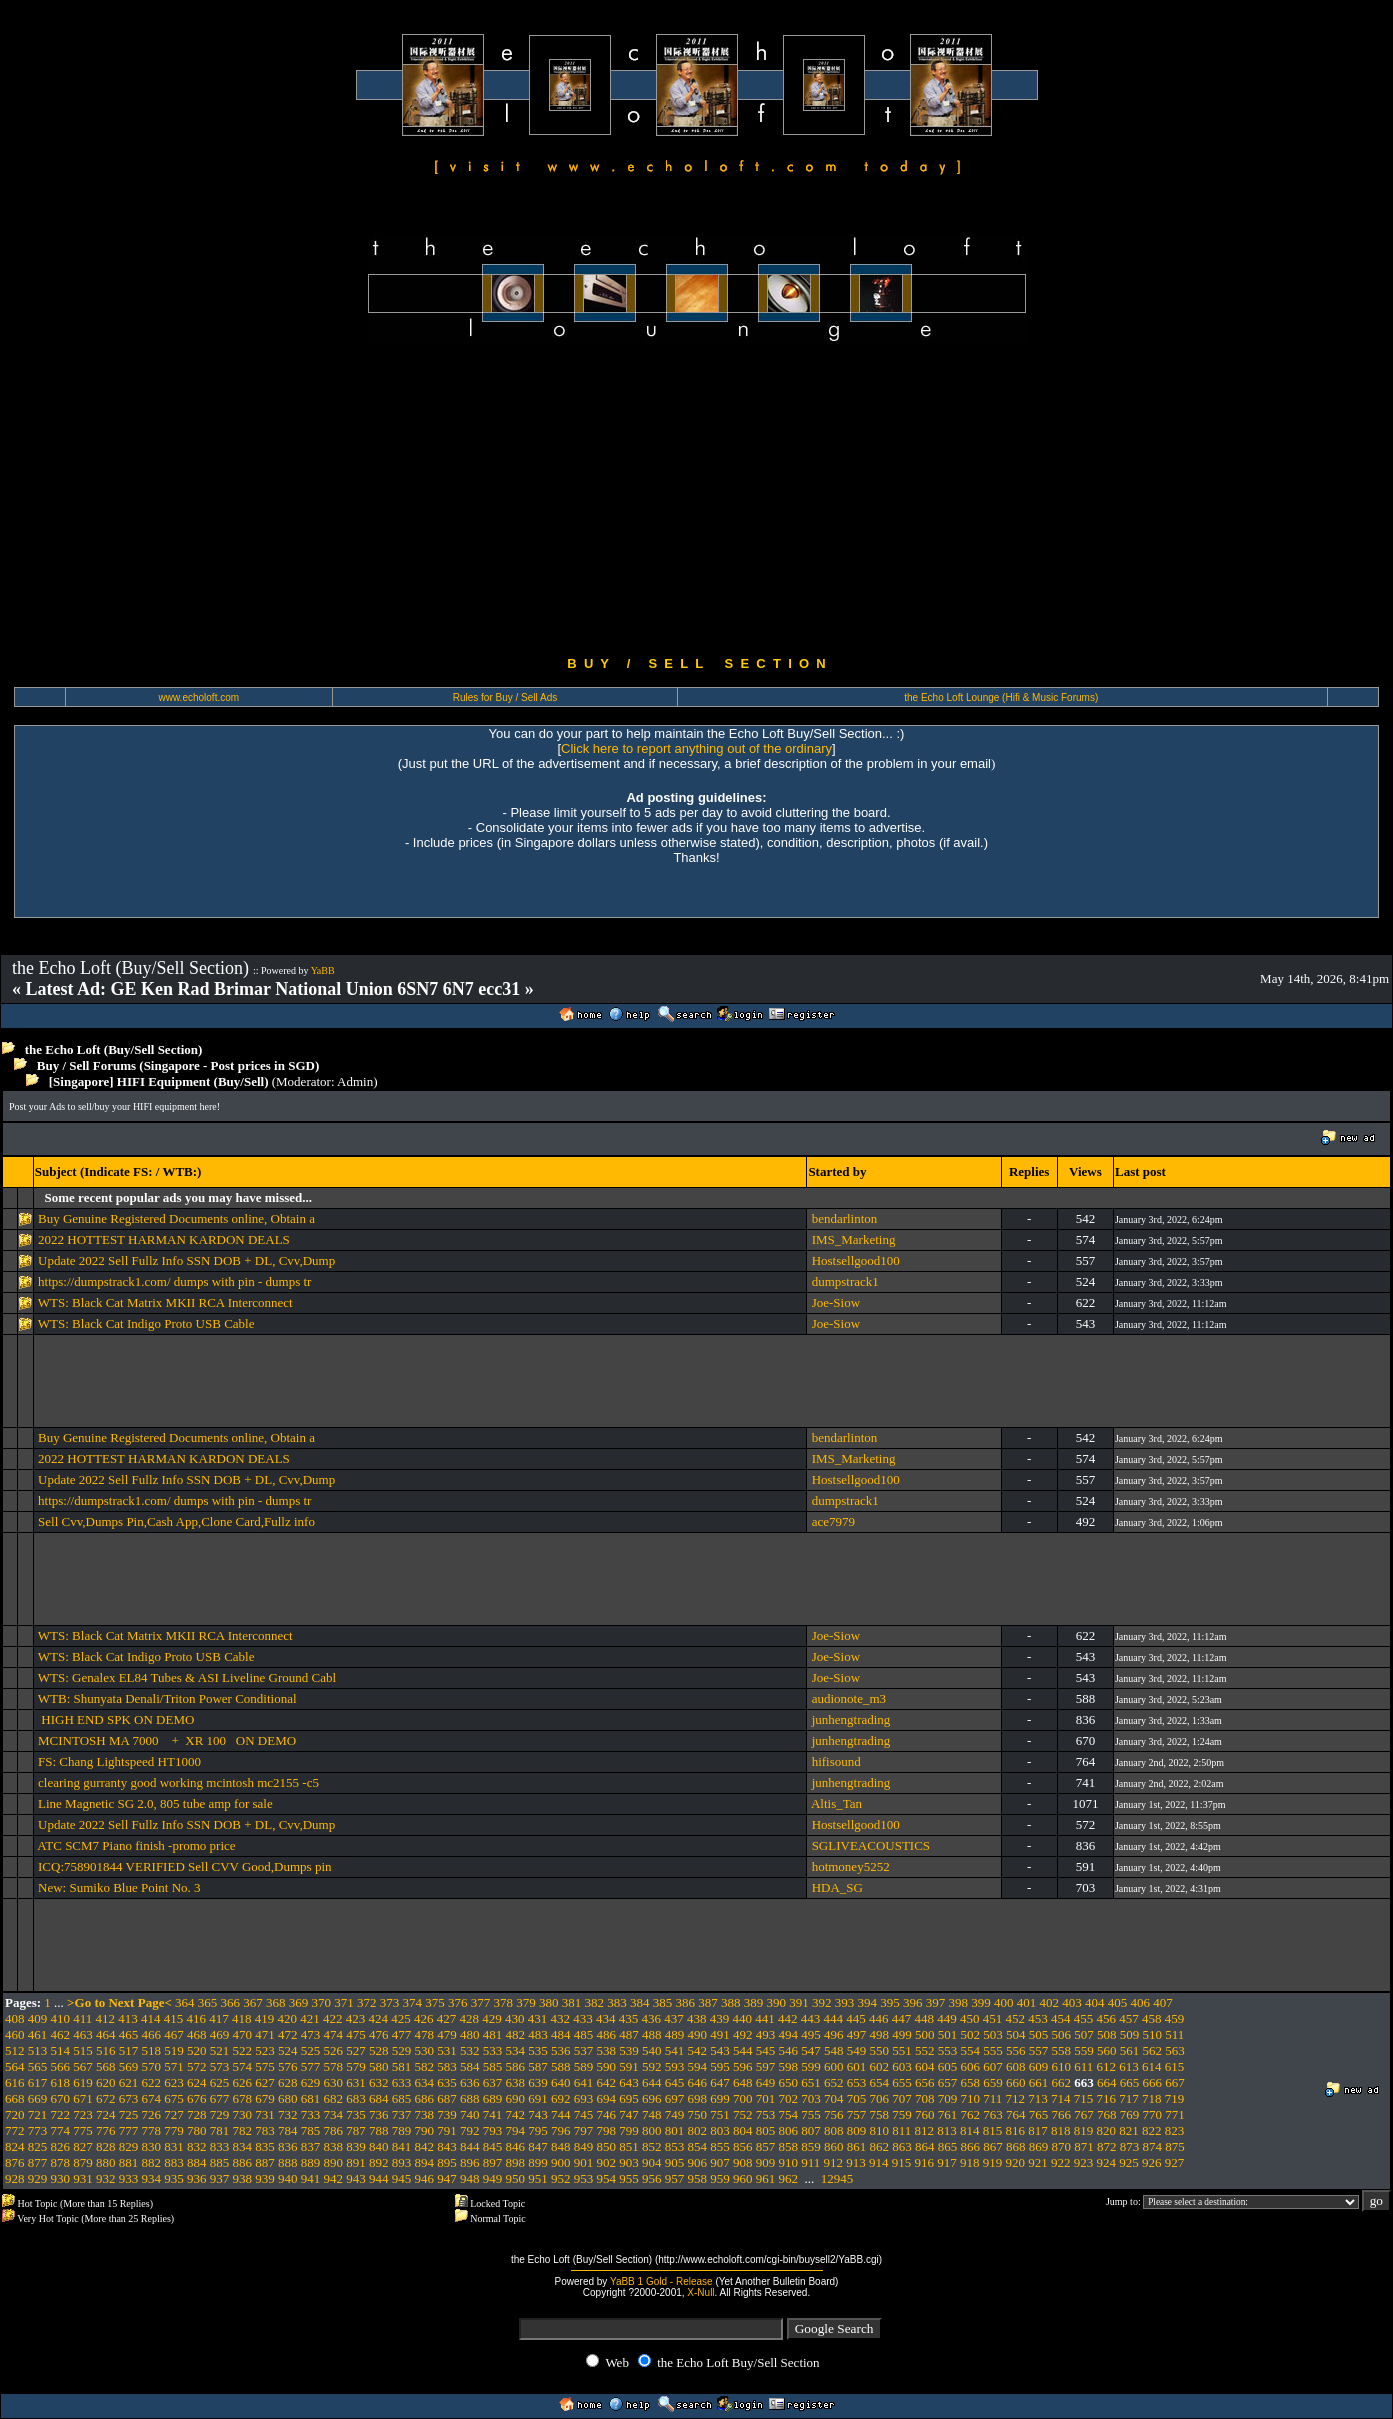 This screenshot has width=1393, height=2419. Describe the element at coordinates (220, 2146) in the screenshot. I see `833` at that location.